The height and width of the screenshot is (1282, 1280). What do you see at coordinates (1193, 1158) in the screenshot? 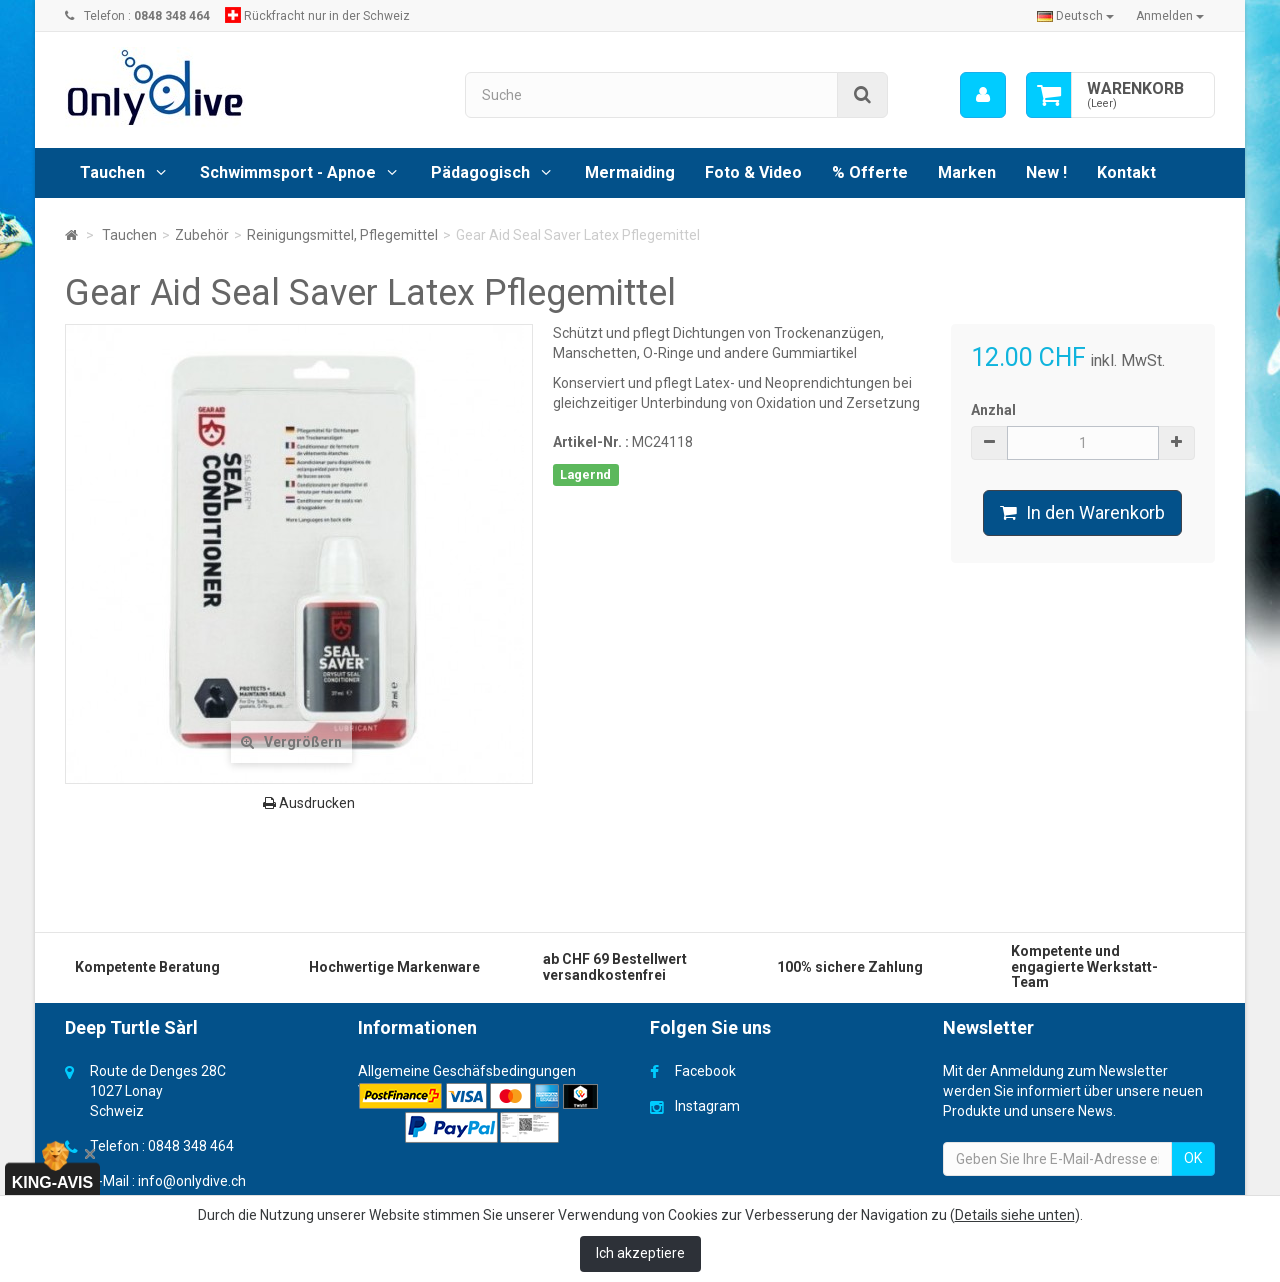
I see `OK` at bounding box center [1193, 1158].